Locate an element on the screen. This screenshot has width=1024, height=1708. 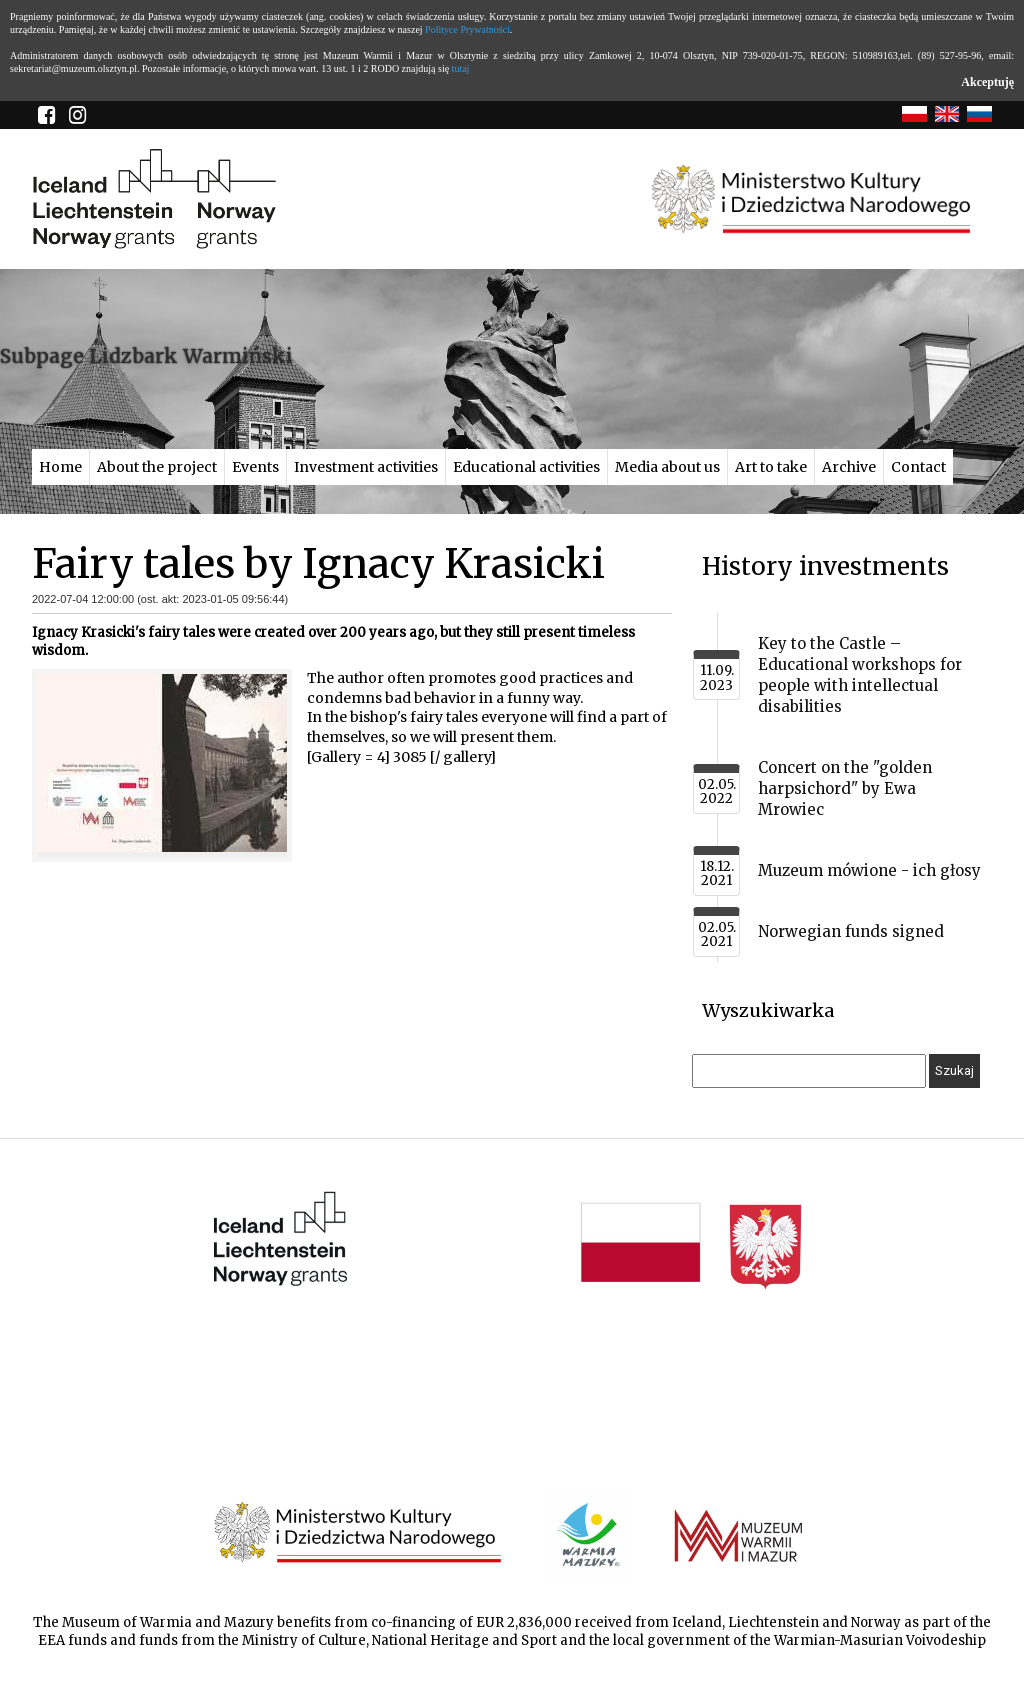
Subpage Lidzbark Warmiński is located at coordinates (146, 356).